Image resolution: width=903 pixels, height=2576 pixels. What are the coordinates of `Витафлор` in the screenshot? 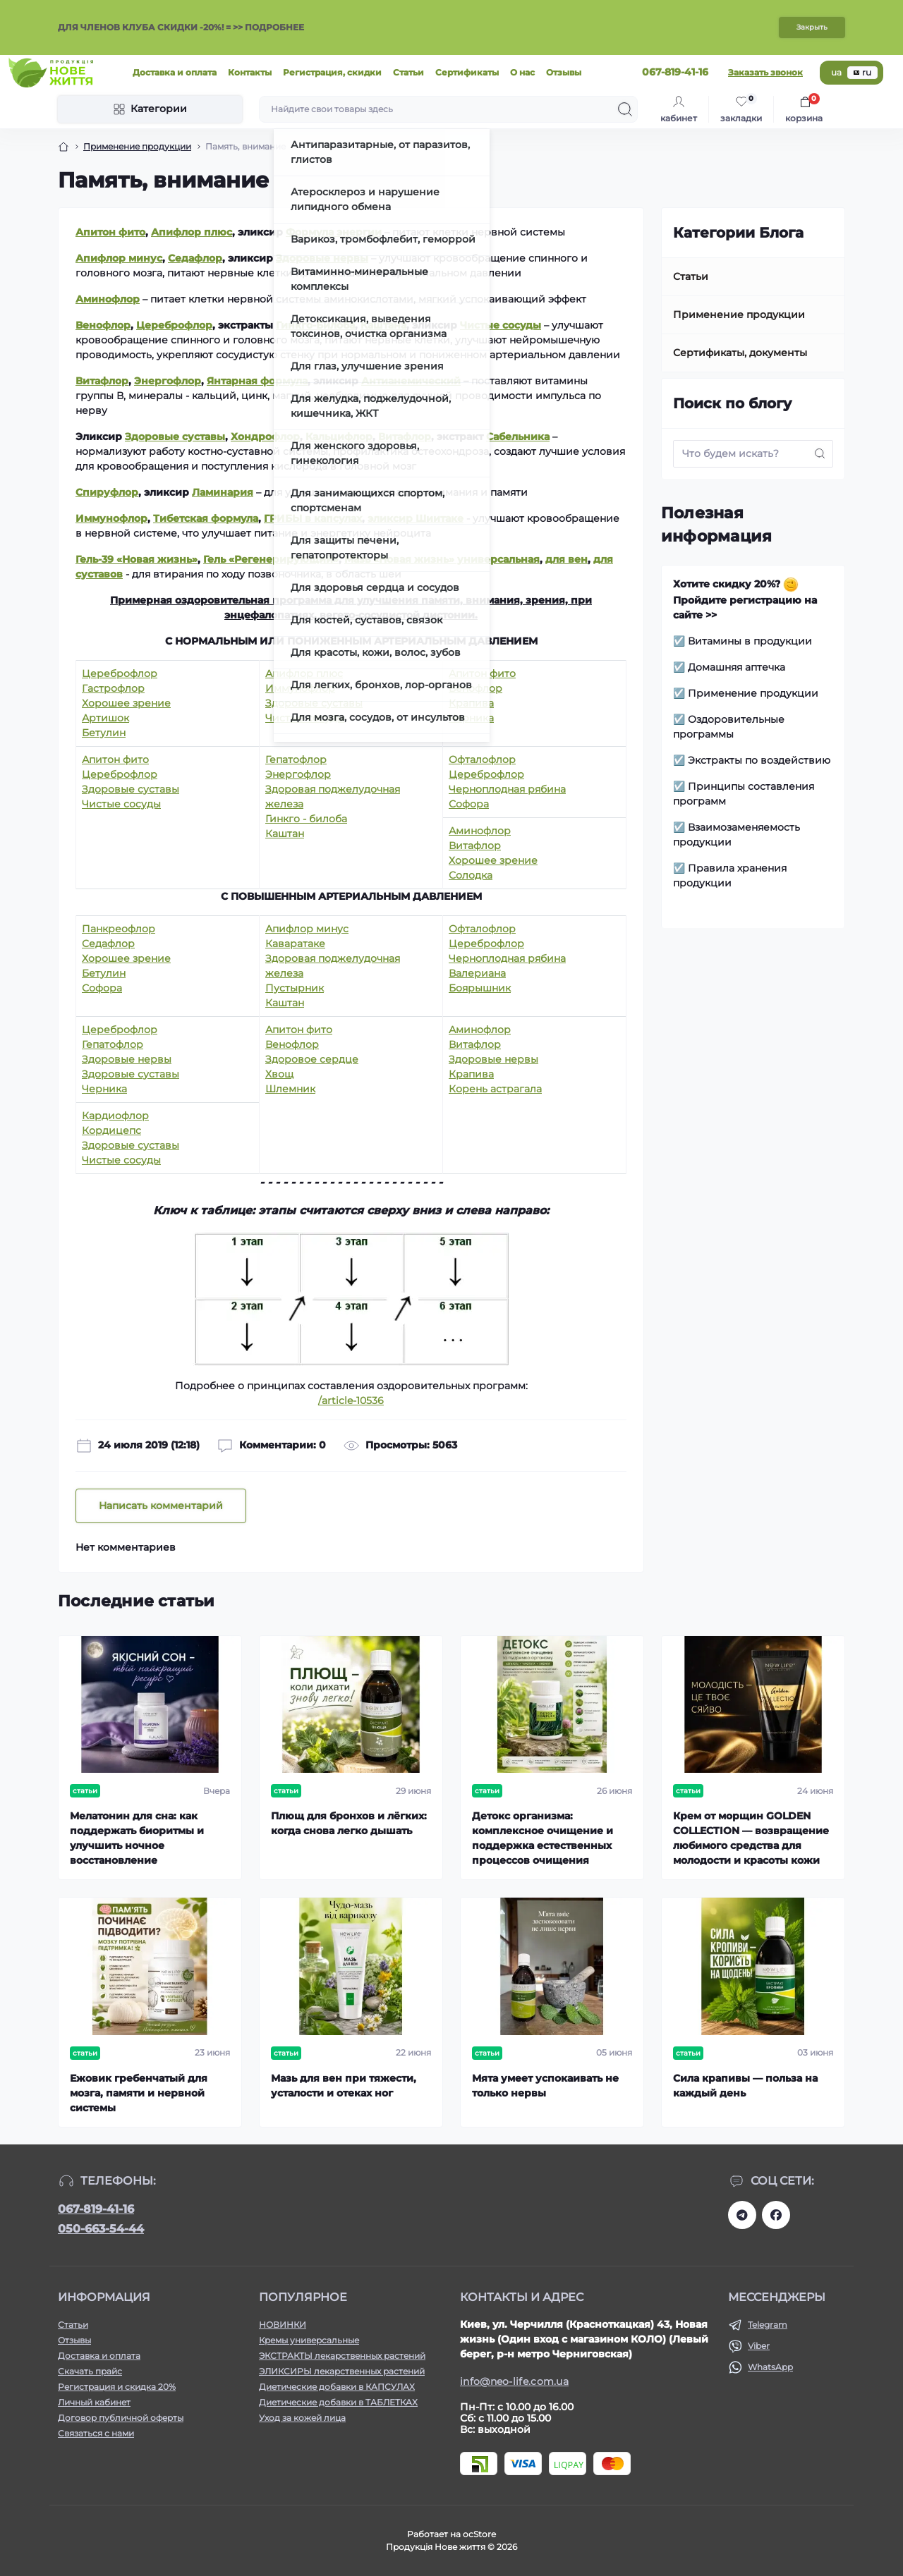 It's located at (101, 380).